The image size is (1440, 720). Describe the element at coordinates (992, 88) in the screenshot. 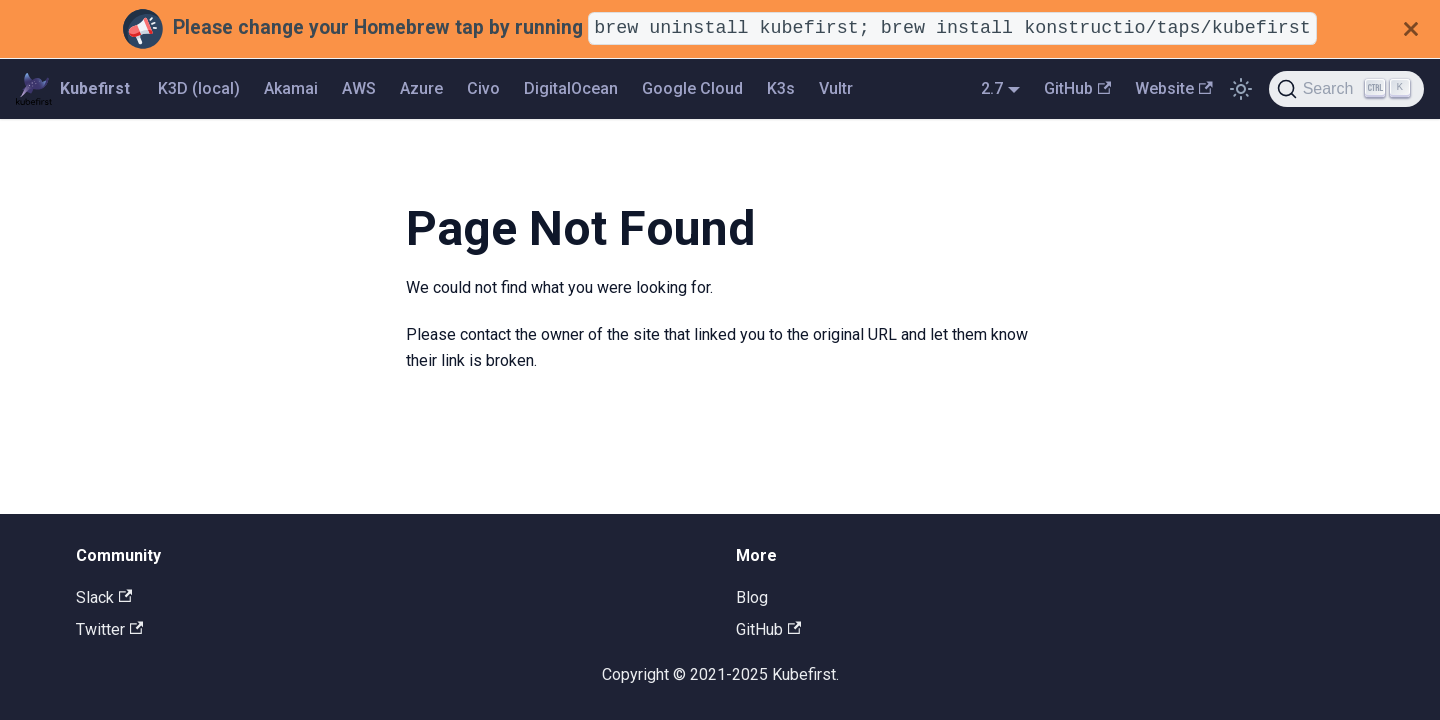

I see `2.7 [button]` at that location.